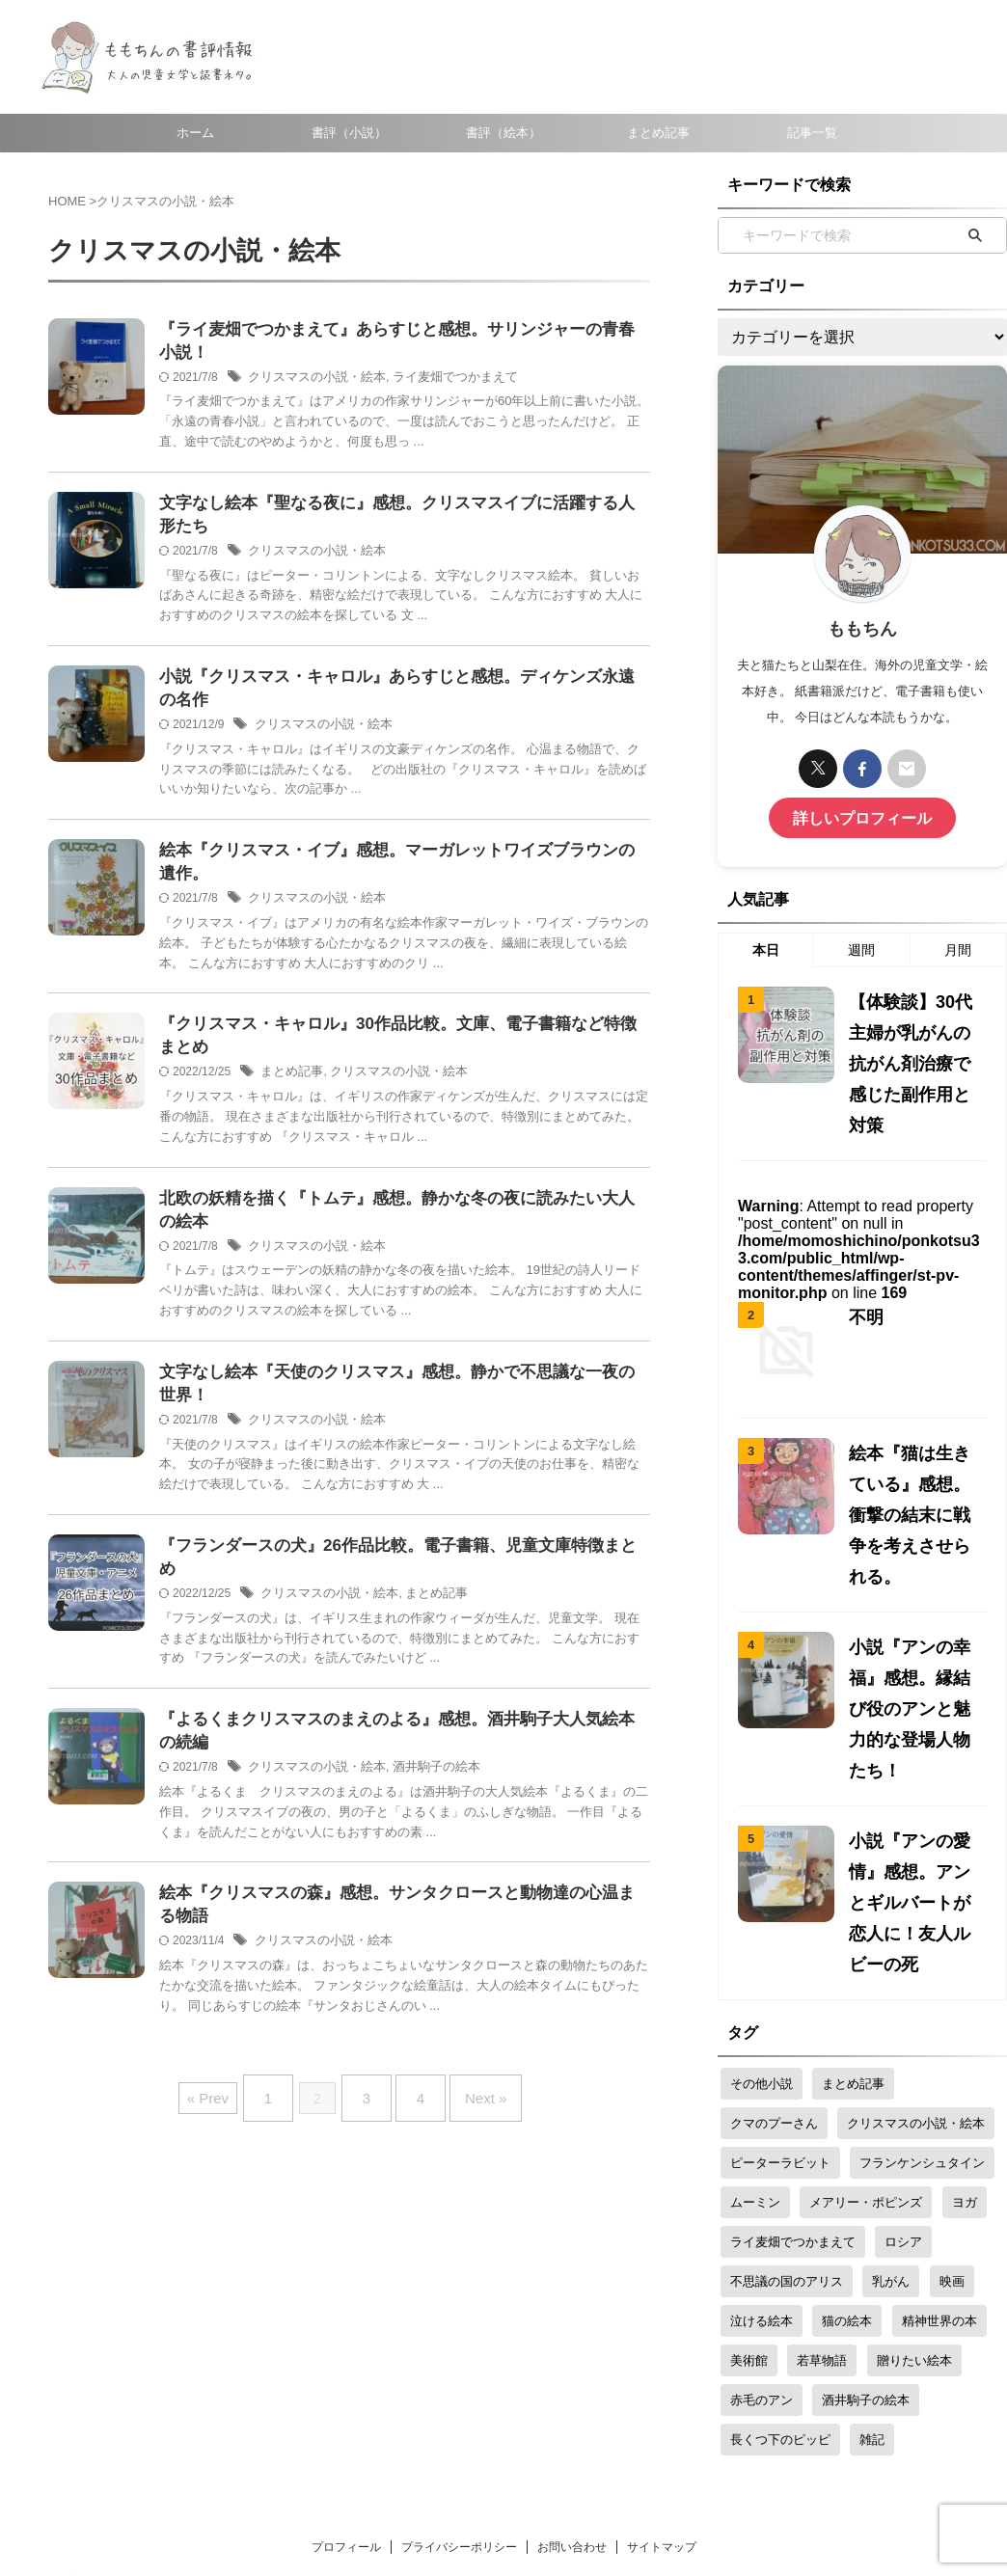 The width and height of the screenshot is (1007, 2576). What do you see at coordinates (661, 2341) in the screenshot?
I see `サイトマップ` at bounding box center [661, 2341].